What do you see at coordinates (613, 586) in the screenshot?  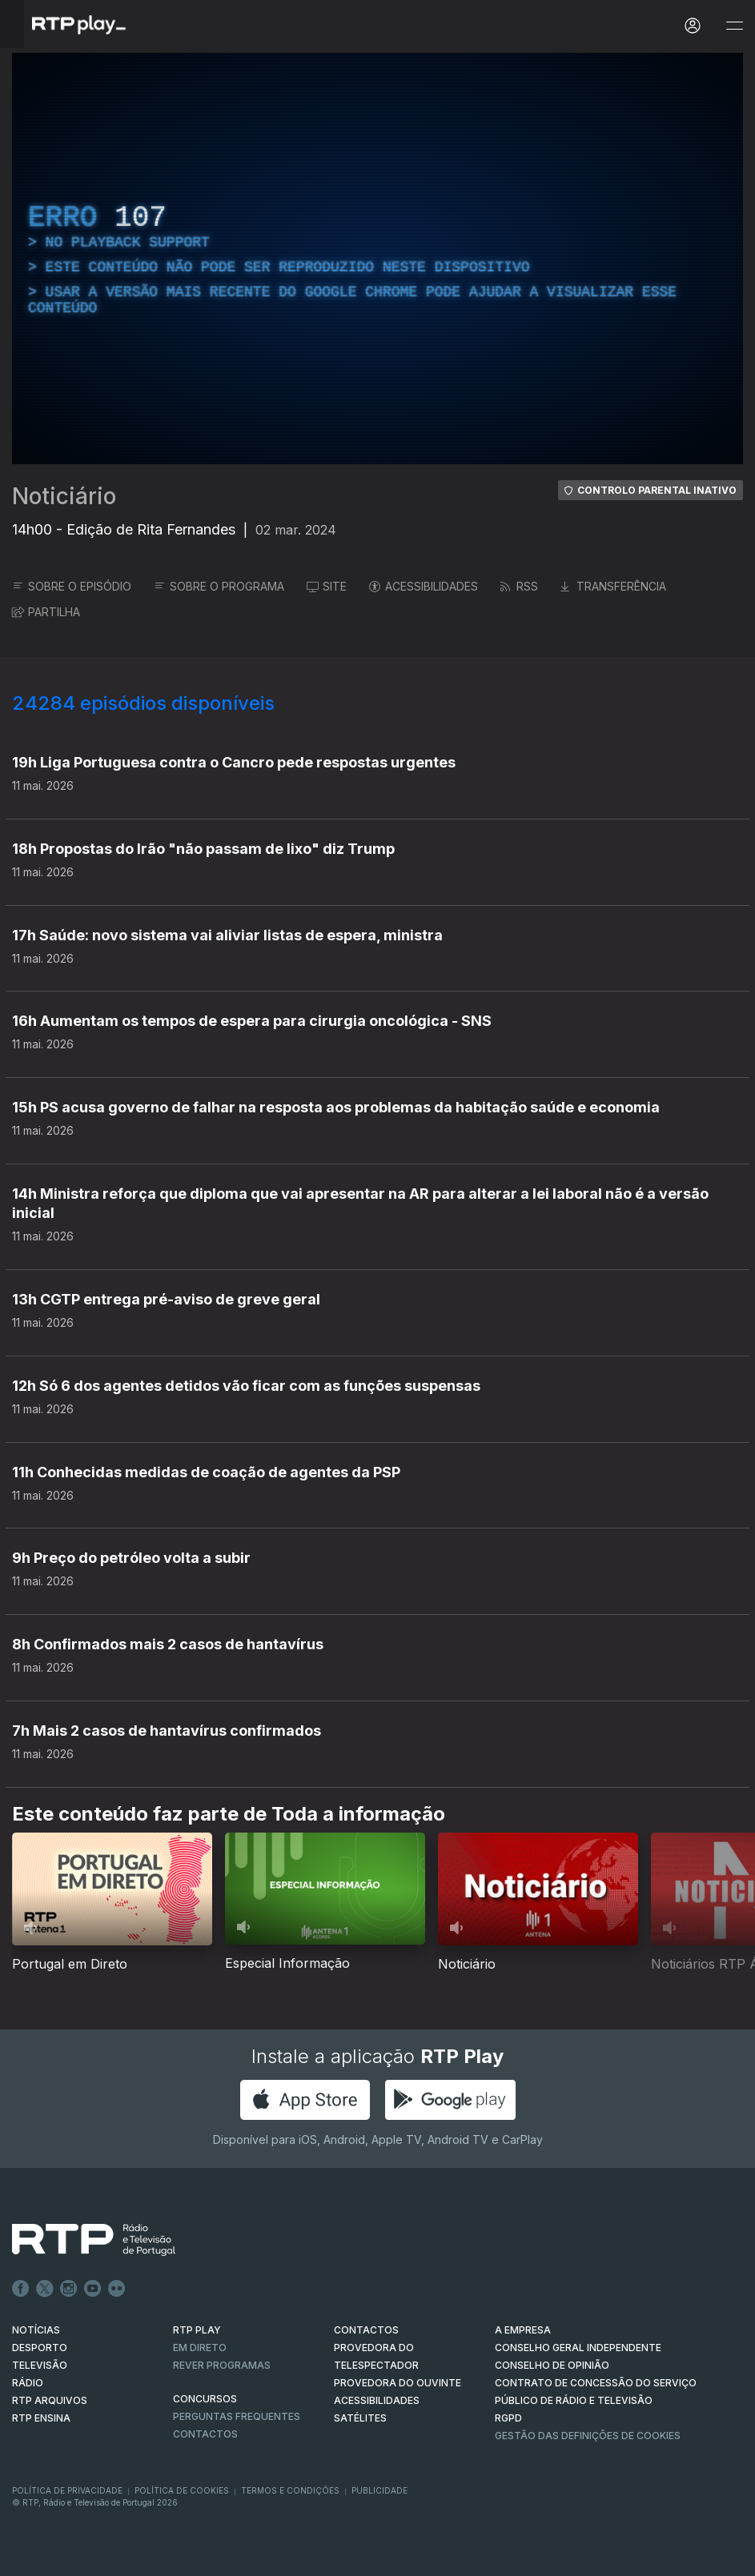 I see `TRANSFERÊNCIA` at bounding box center [613, 586].